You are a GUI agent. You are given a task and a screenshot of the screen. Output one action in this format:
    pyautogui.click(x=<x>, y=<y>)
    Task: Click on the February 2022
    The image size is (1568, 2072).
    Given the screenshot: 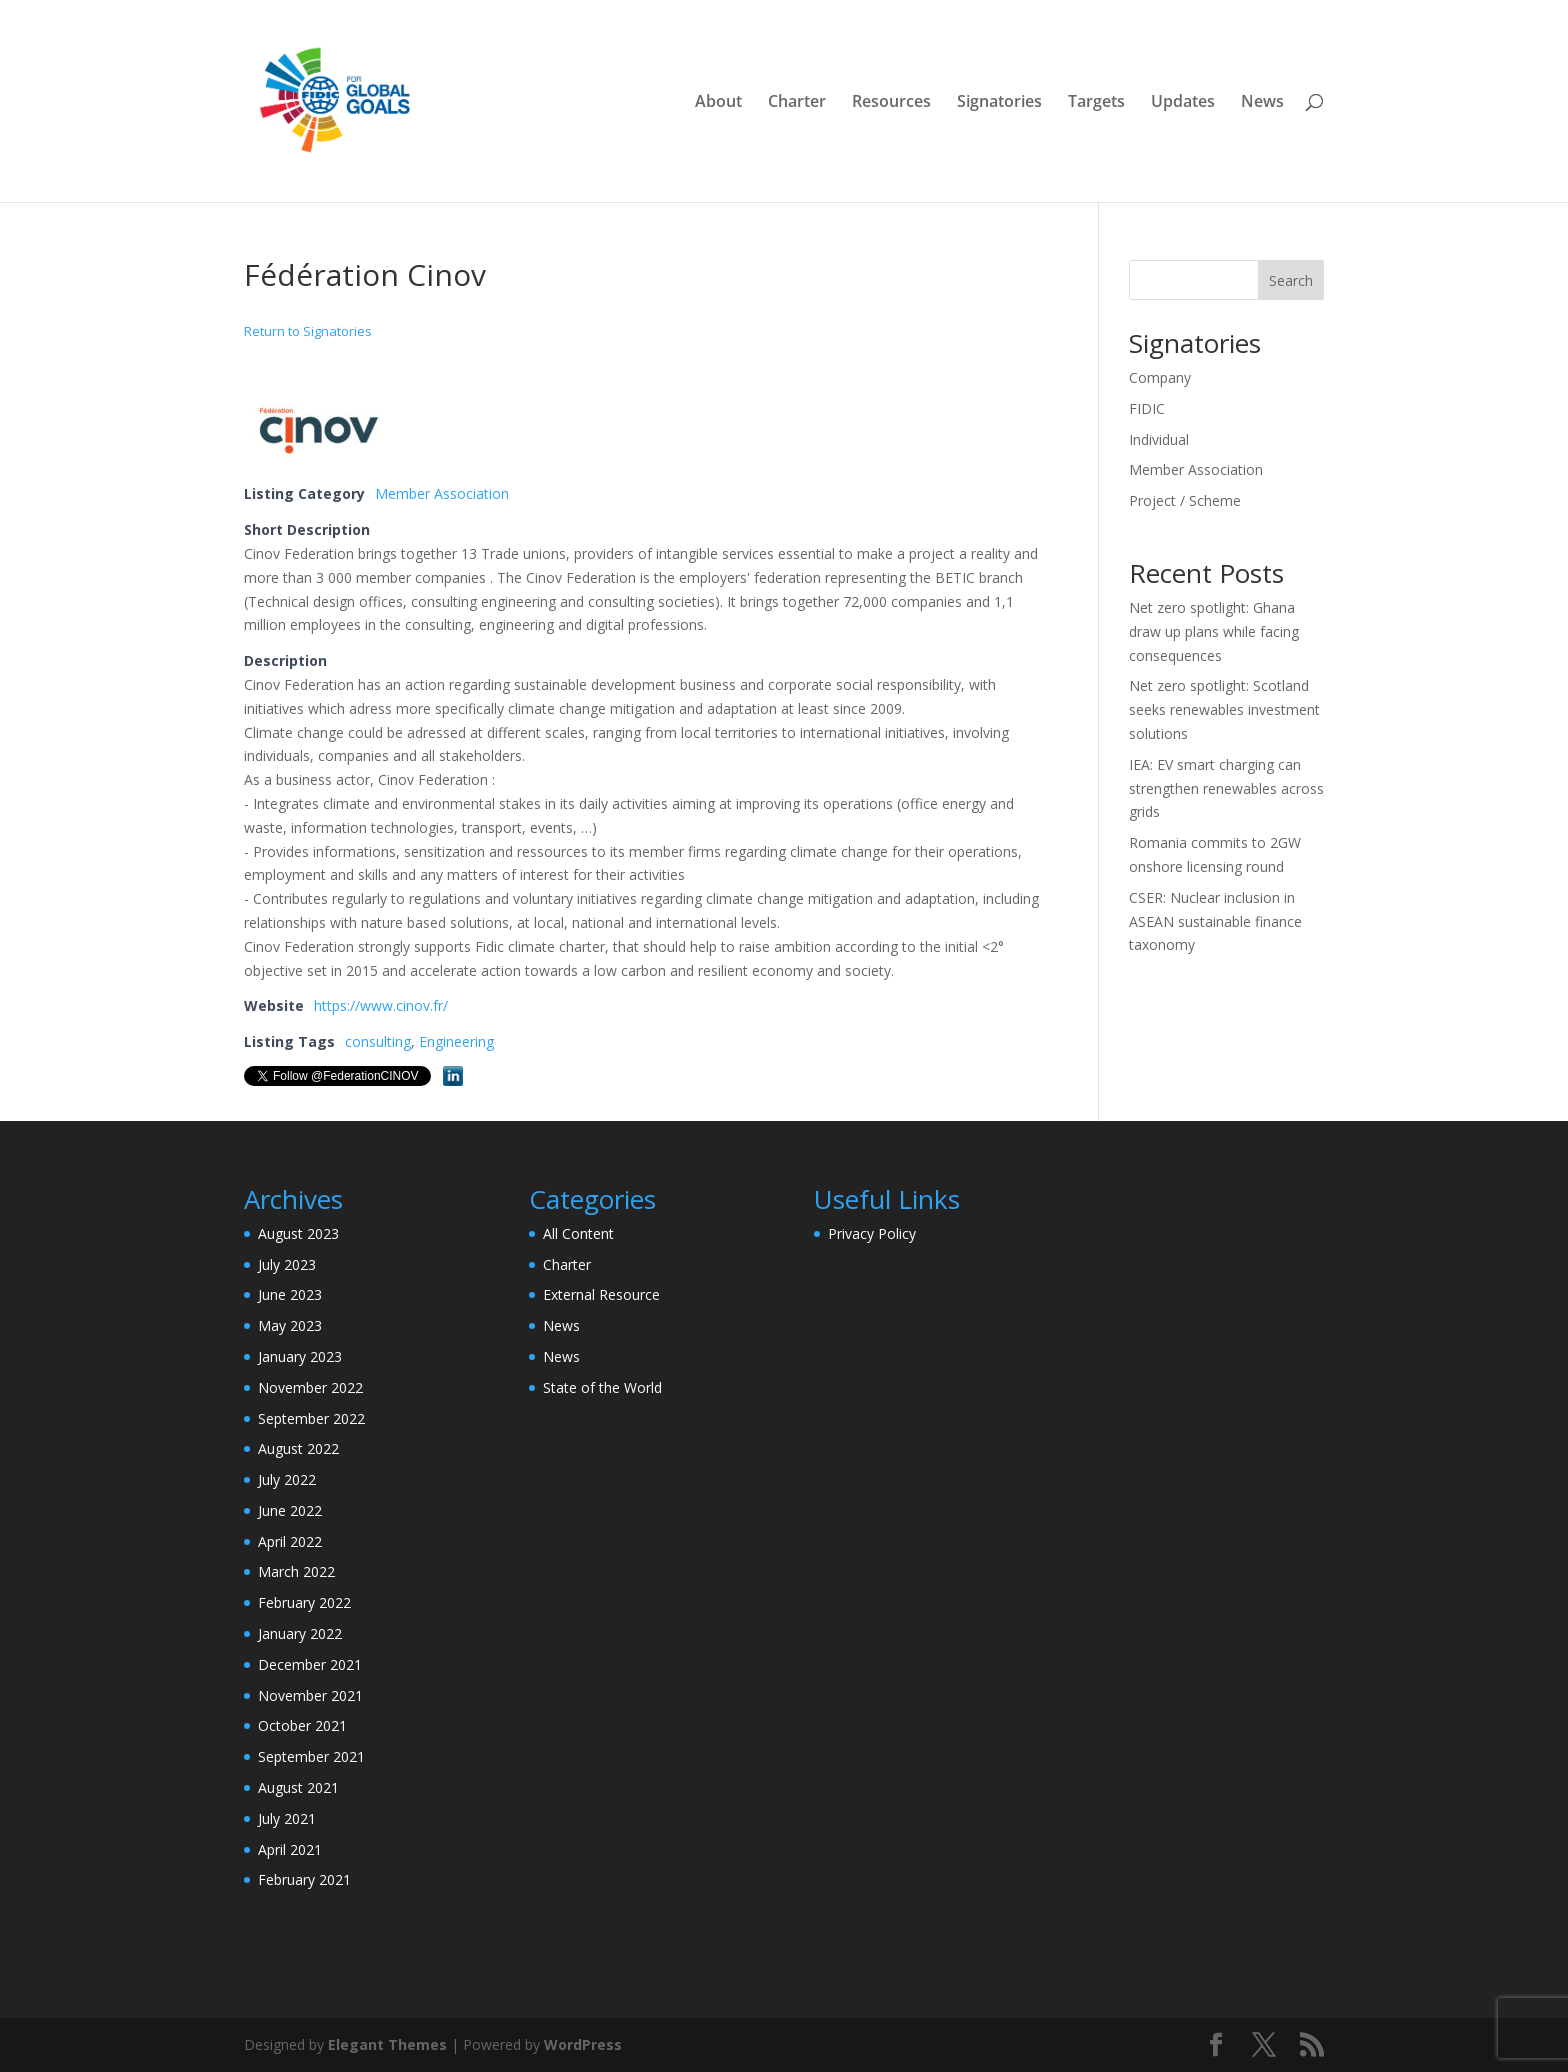 What is the action you would take?
    pyautogui.click(x=304, y=1602)
    